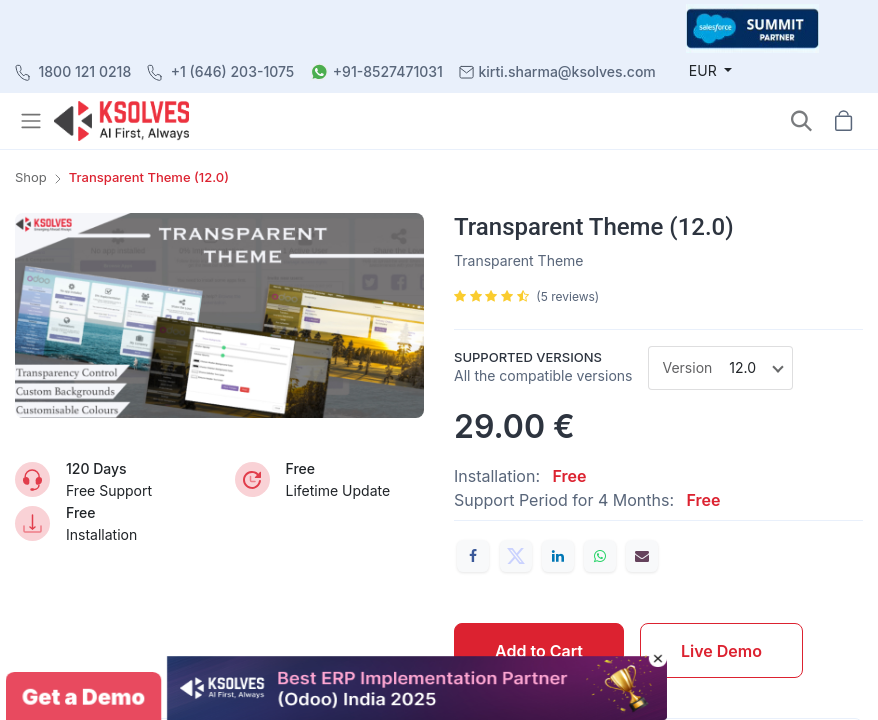  I want to click on [Facebook], so click(473, 556).